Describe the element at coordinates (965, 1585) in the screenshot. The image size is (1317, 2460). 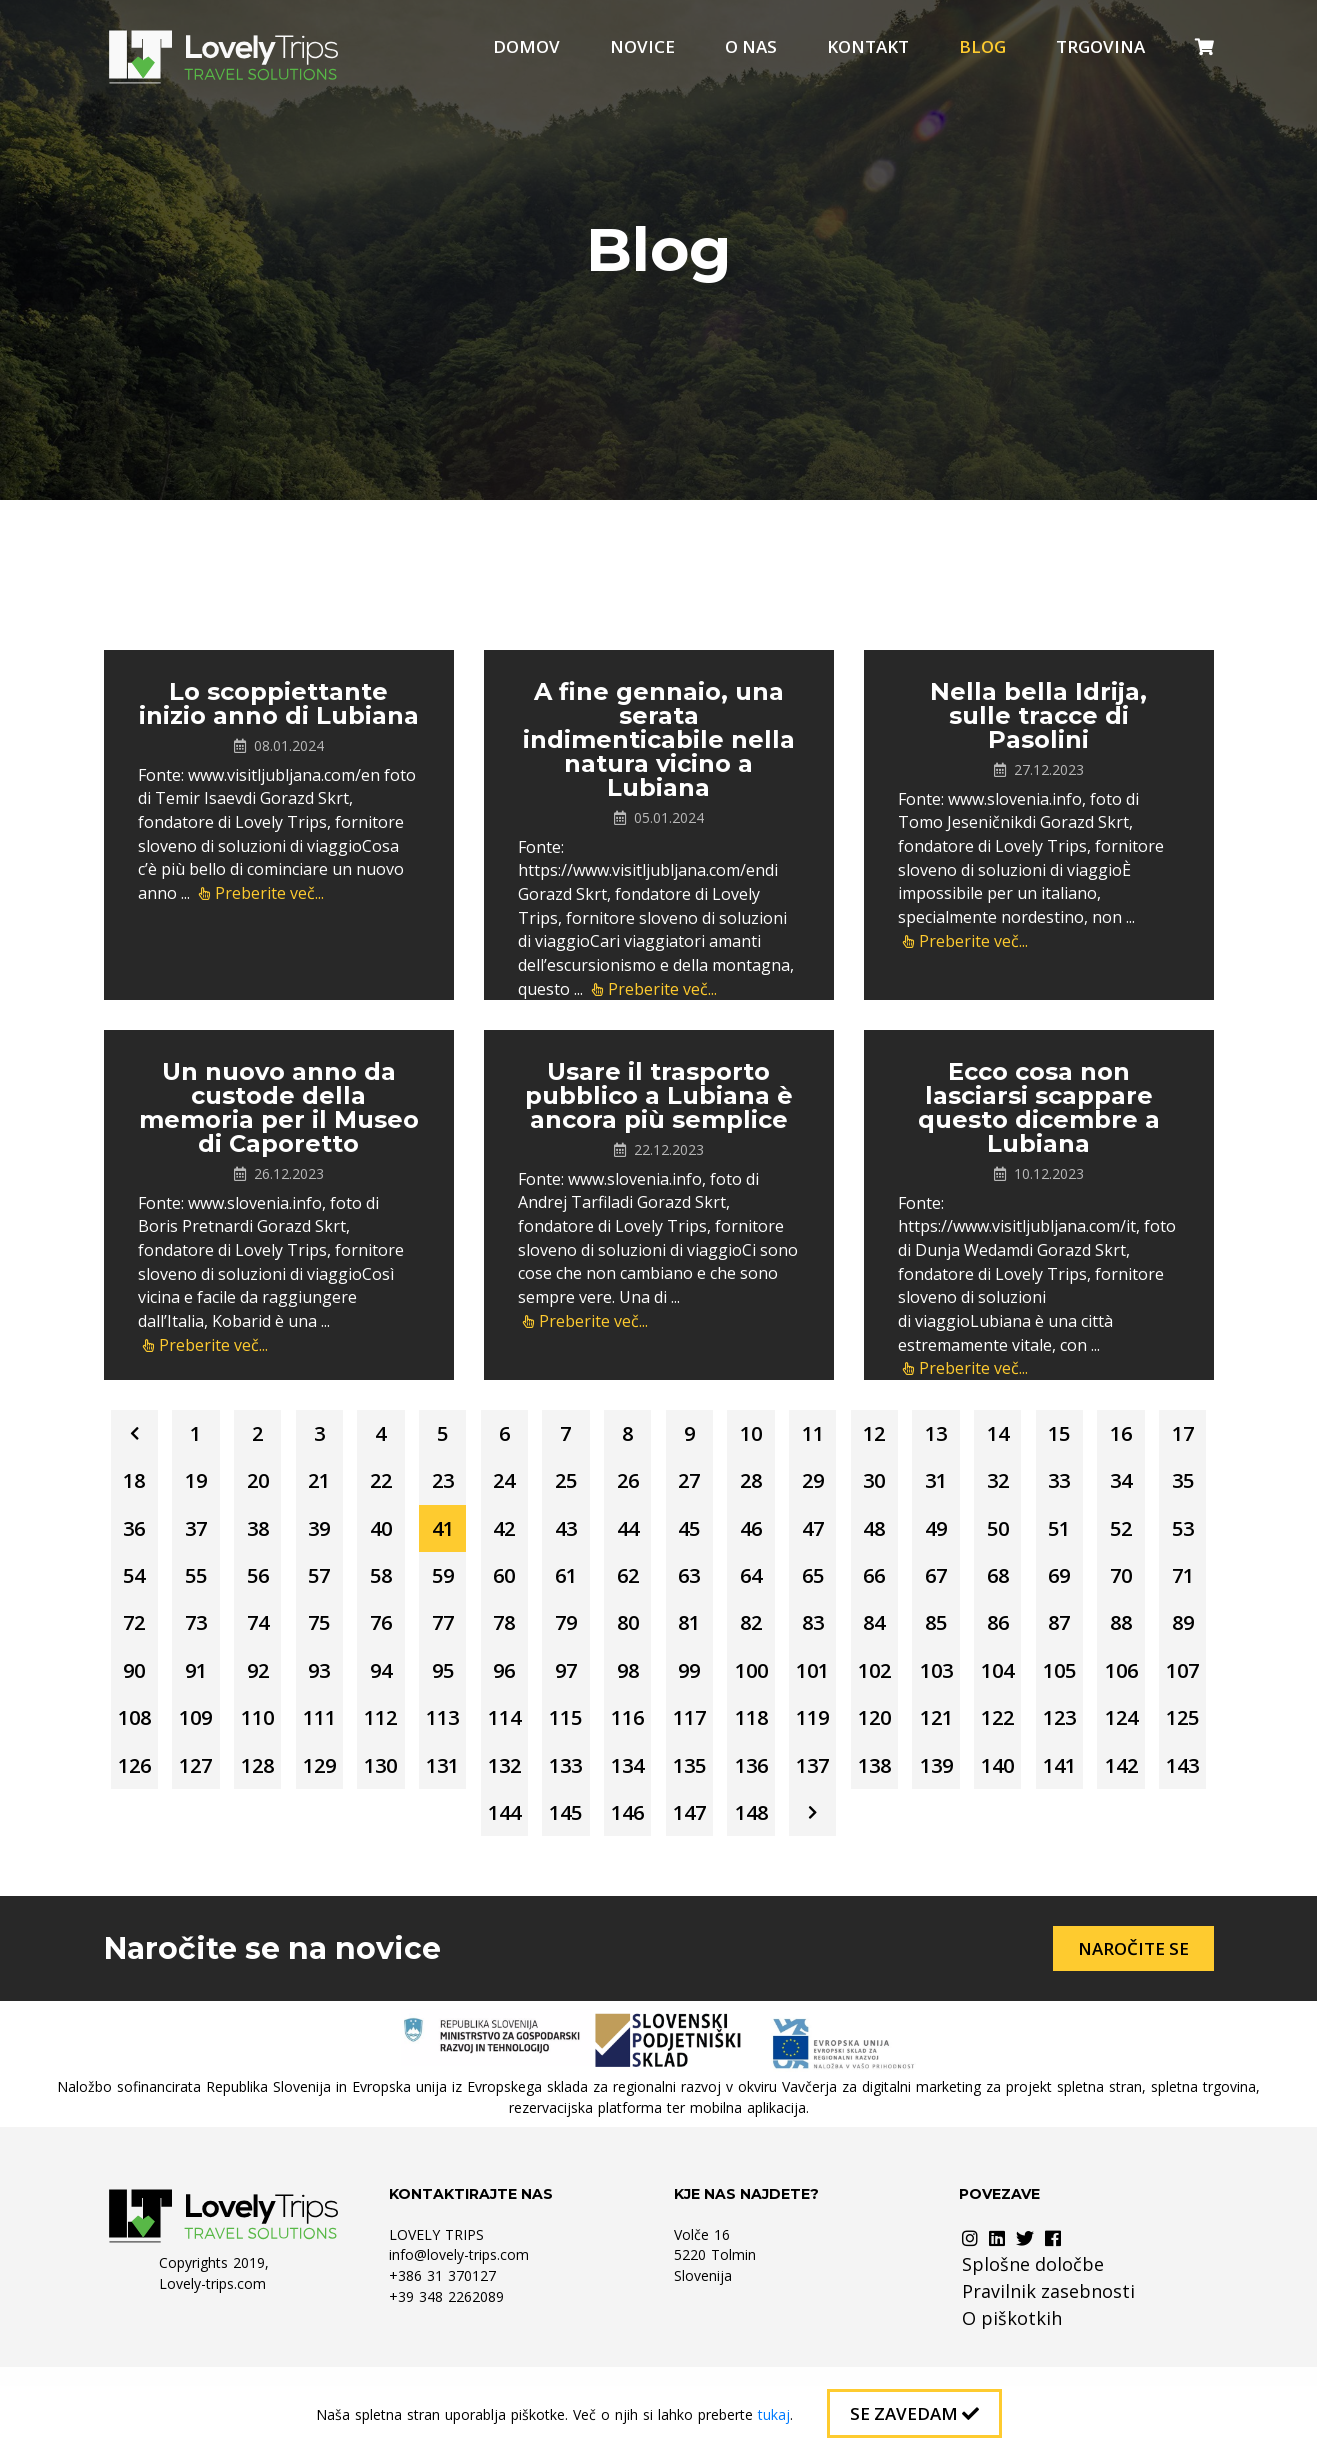
I see `60` at that location.